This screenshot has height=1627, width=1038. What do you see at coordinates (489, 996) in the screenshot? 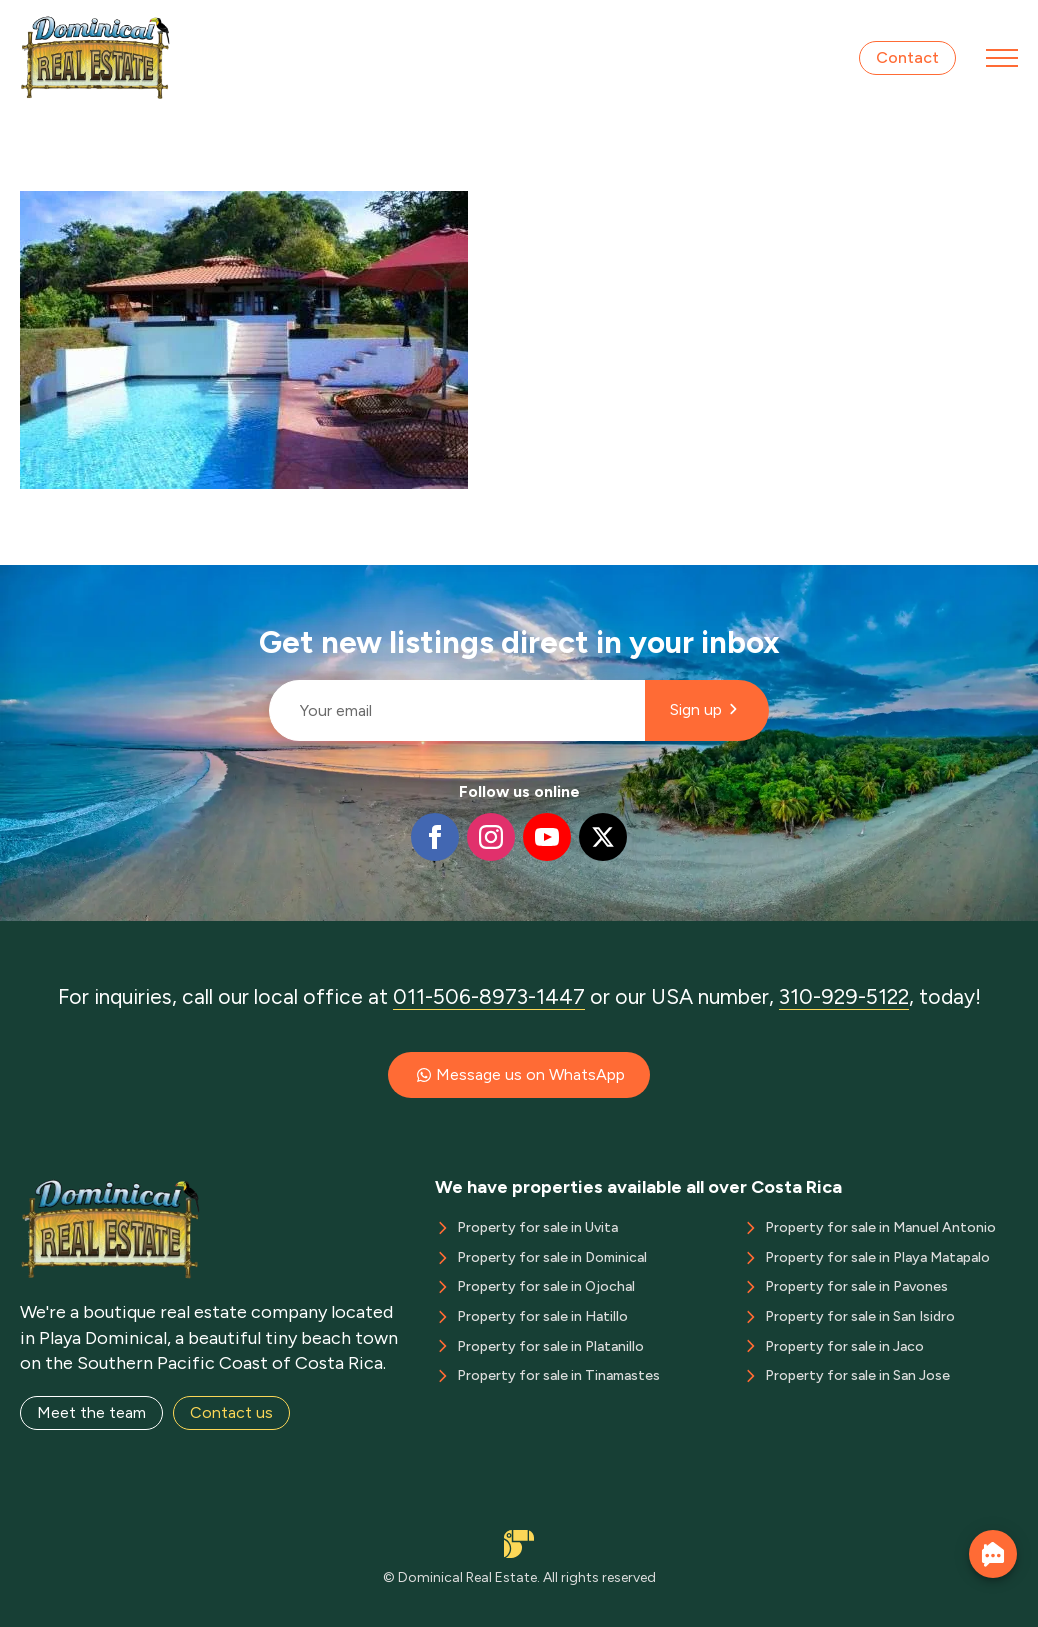
I see `011-506-8973-1447` at bounding box center [489, 996].